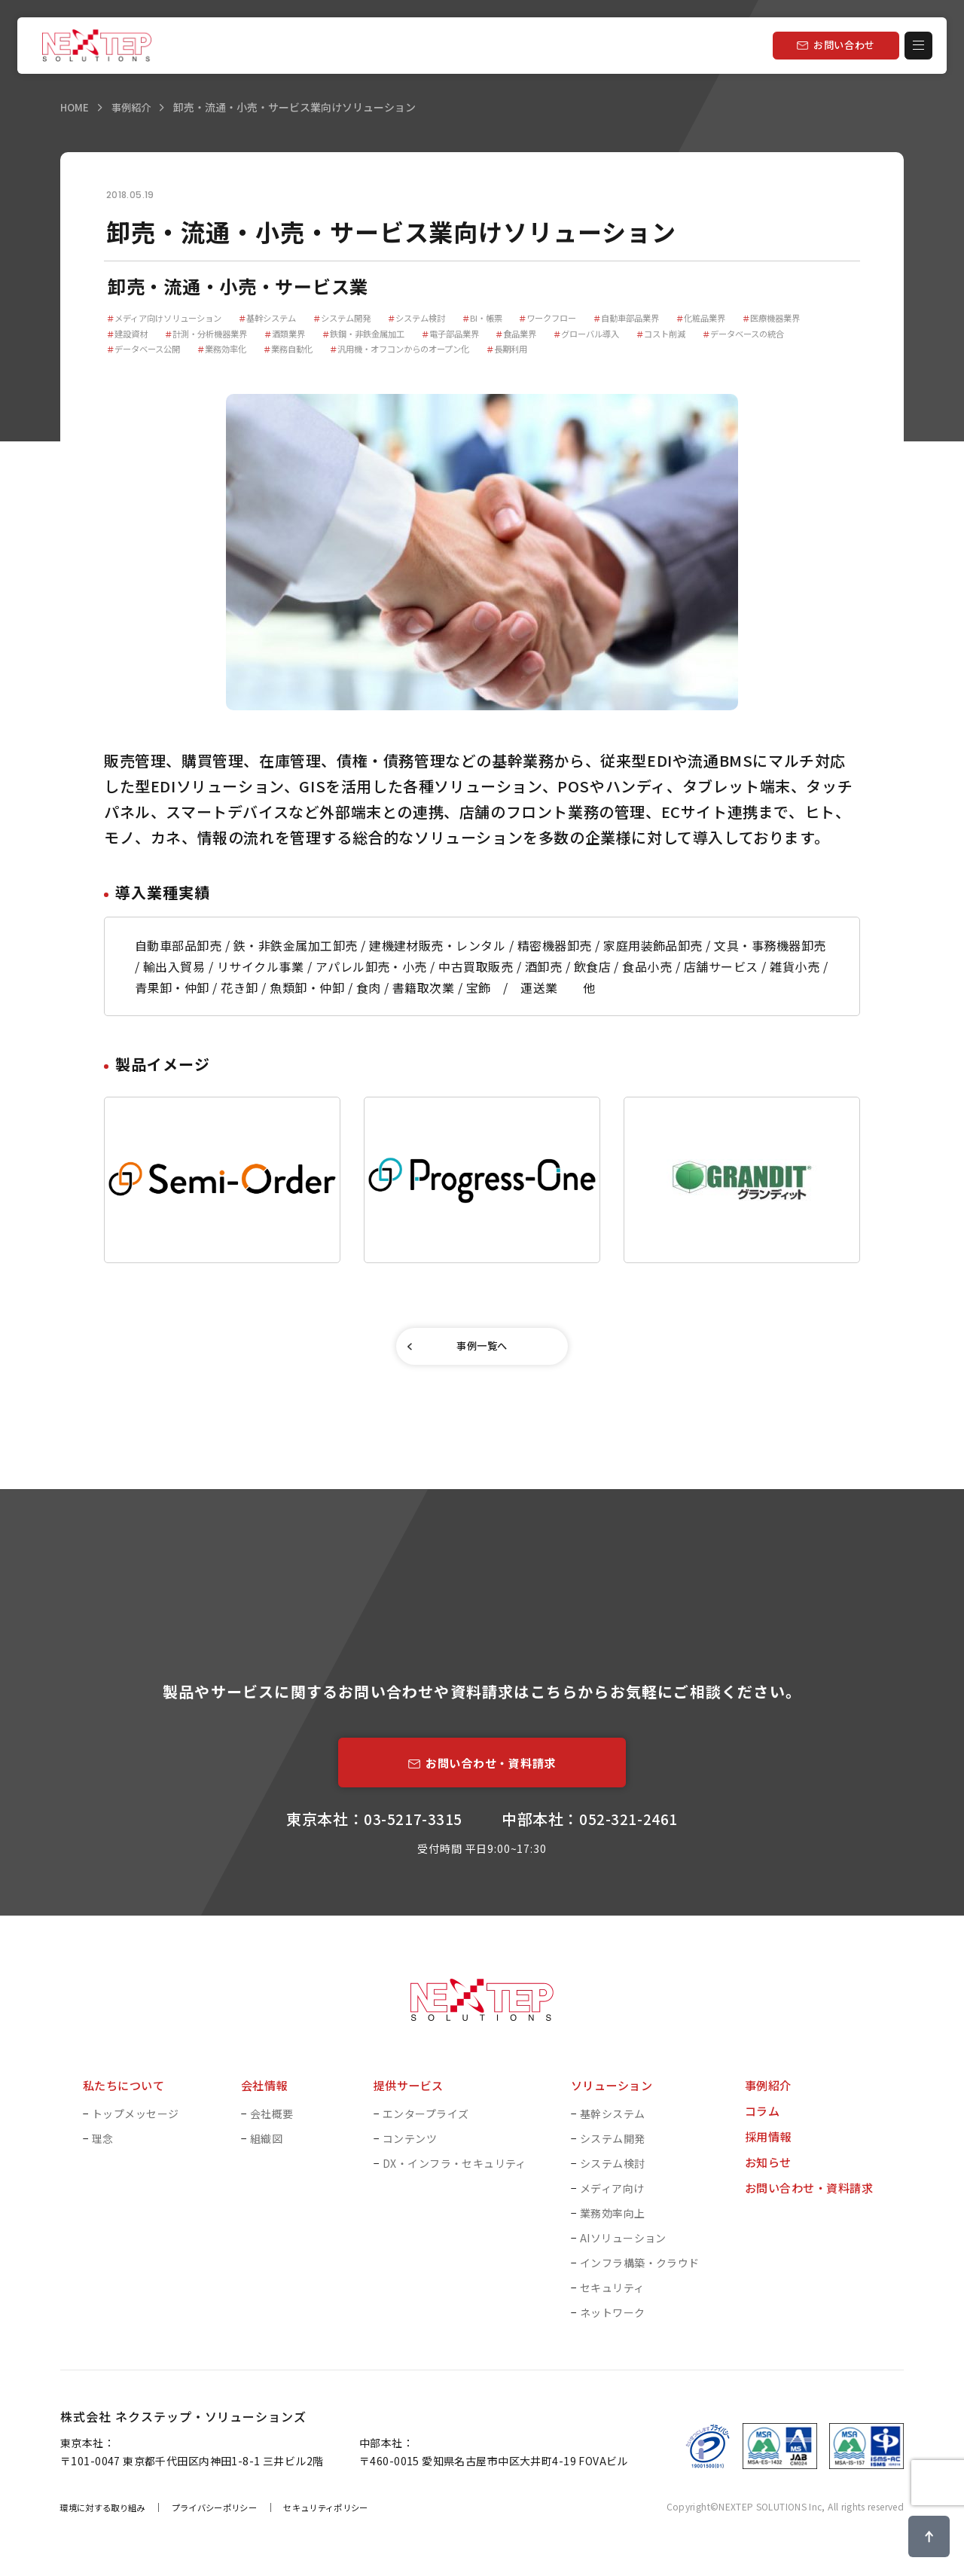  I want to click on グローバル導入, so click(706, 334).